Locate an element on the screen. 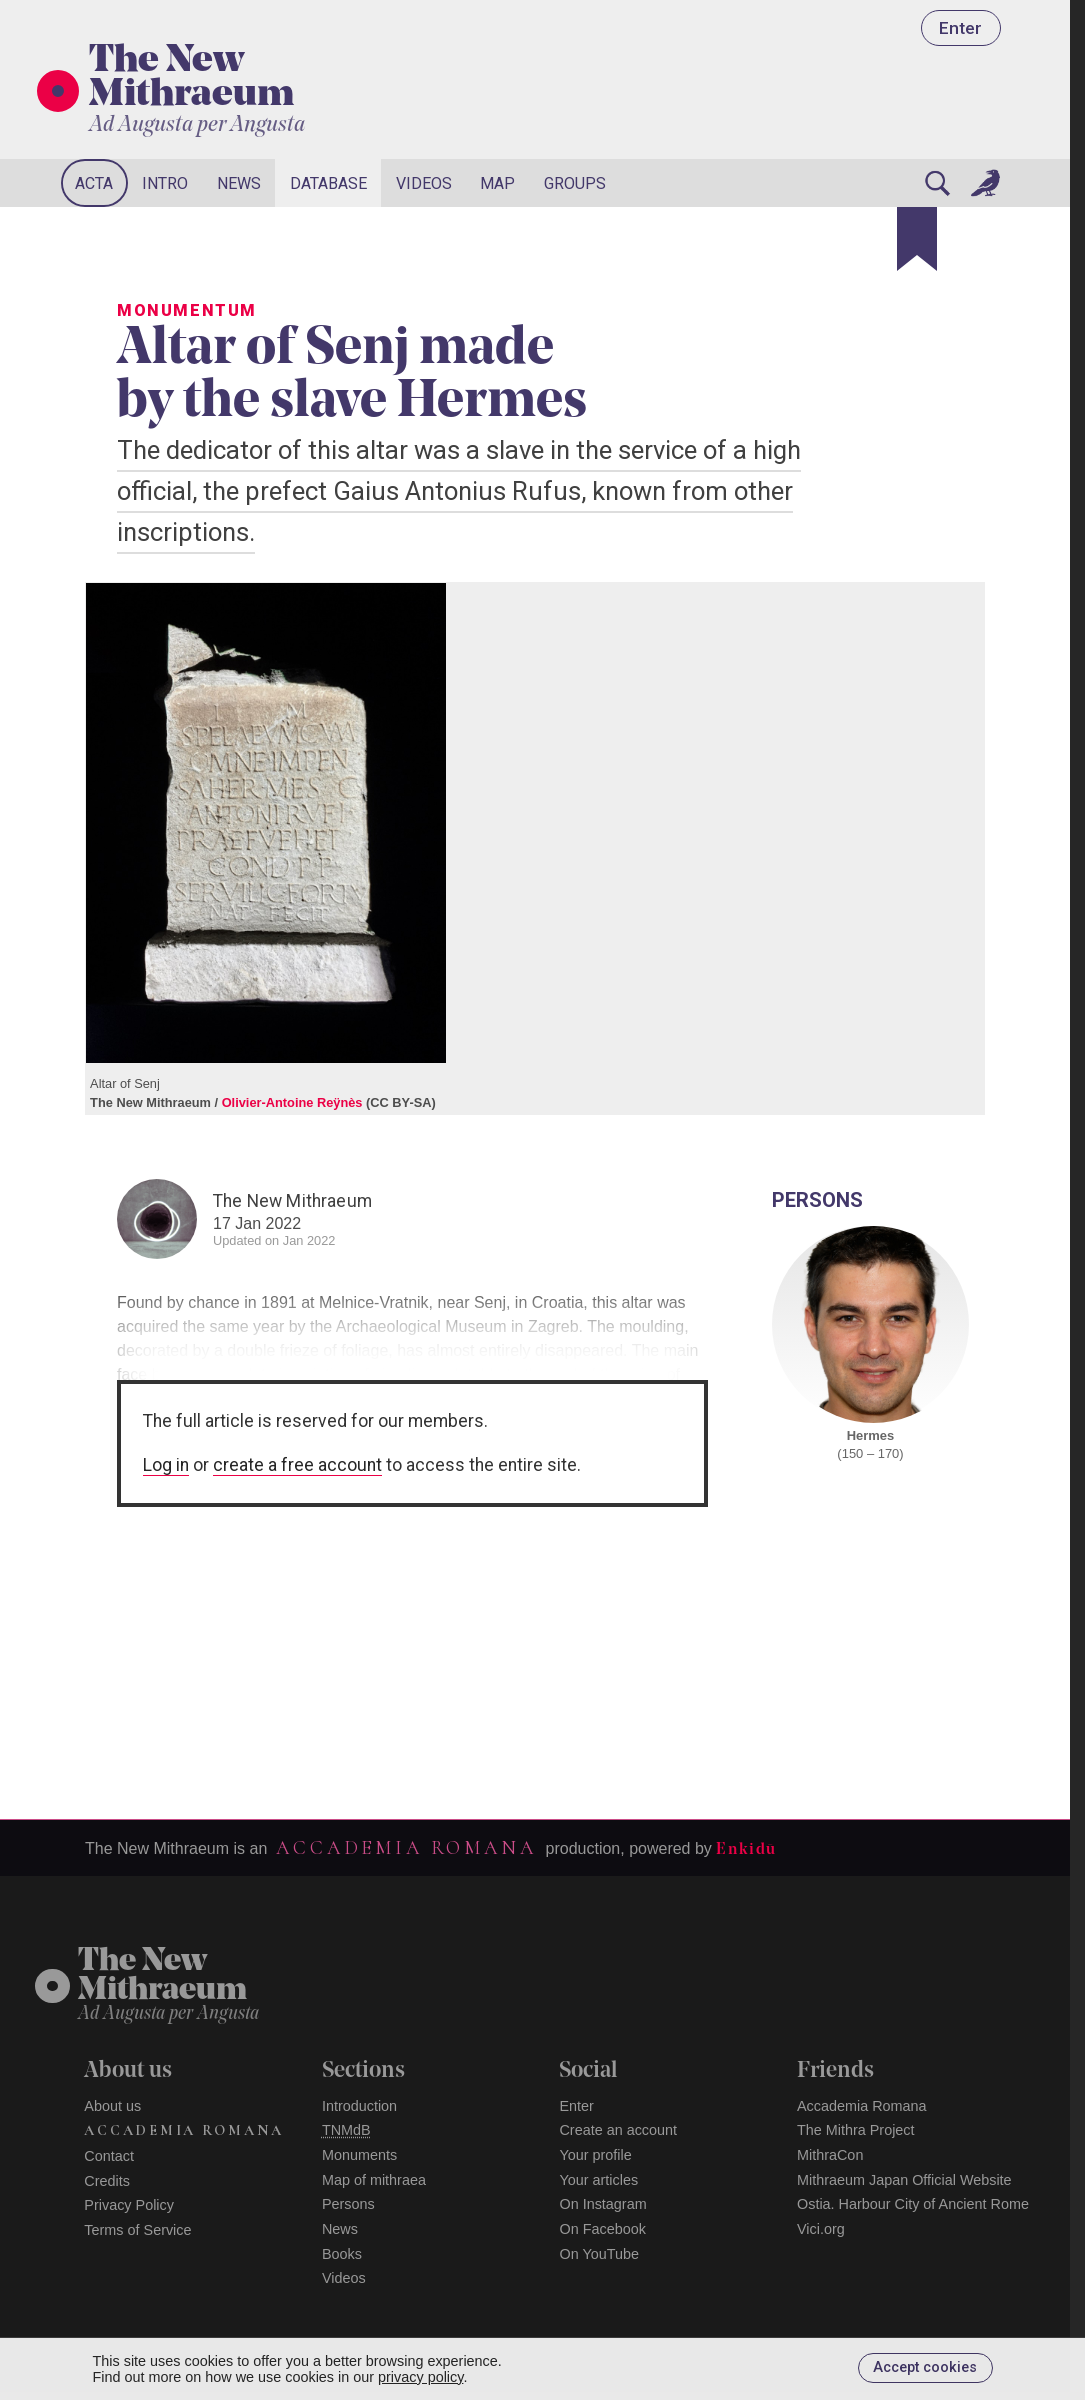 The width and height of the screenshot is (1085, 2400). Map is located at coordinates (497, 183).